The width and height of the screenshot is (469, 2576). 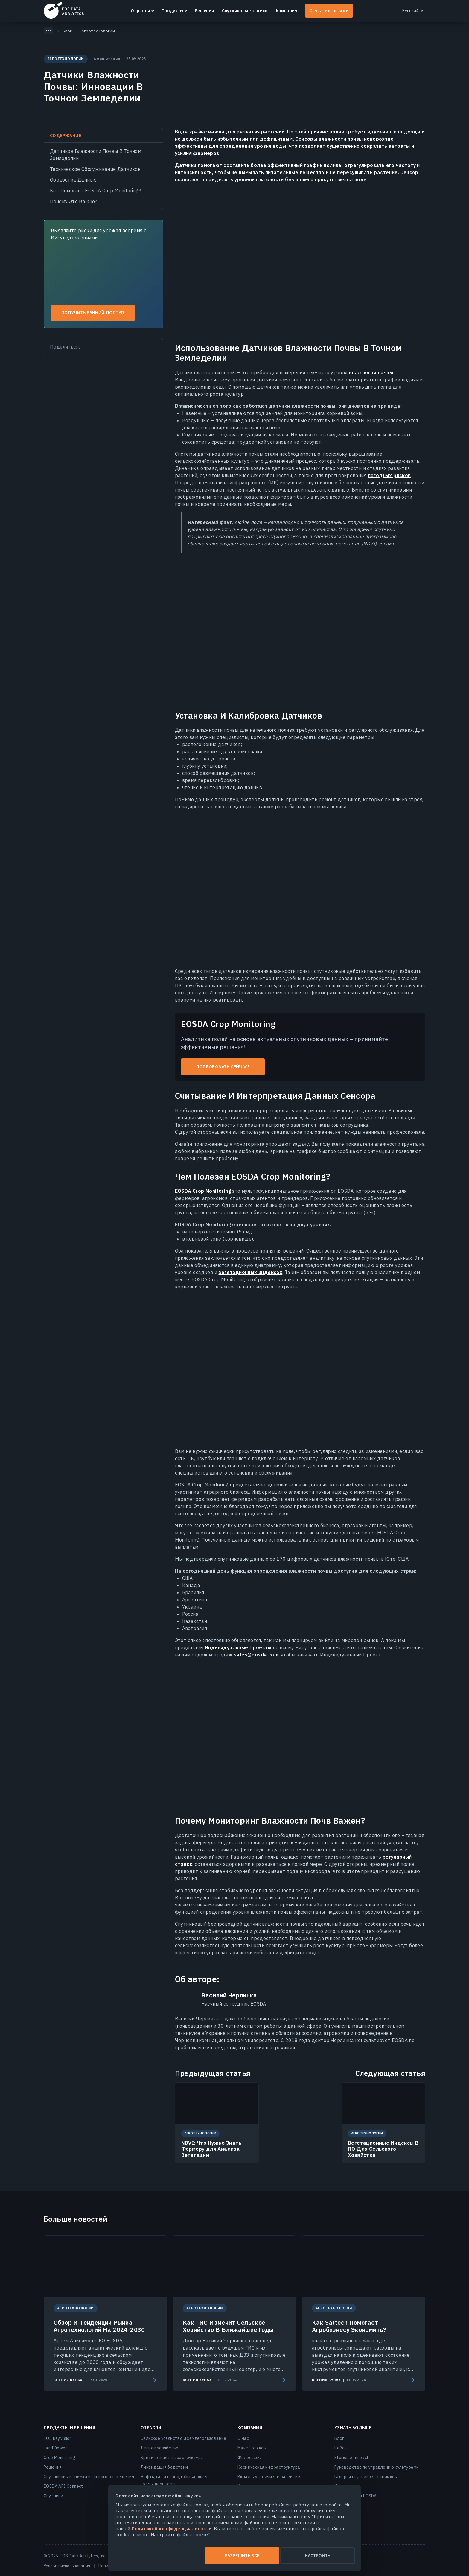 What do you see at coordinates (73, 201) in the screenshot?
I see `Почему Это Важно?` at bounding box center [73, 201].